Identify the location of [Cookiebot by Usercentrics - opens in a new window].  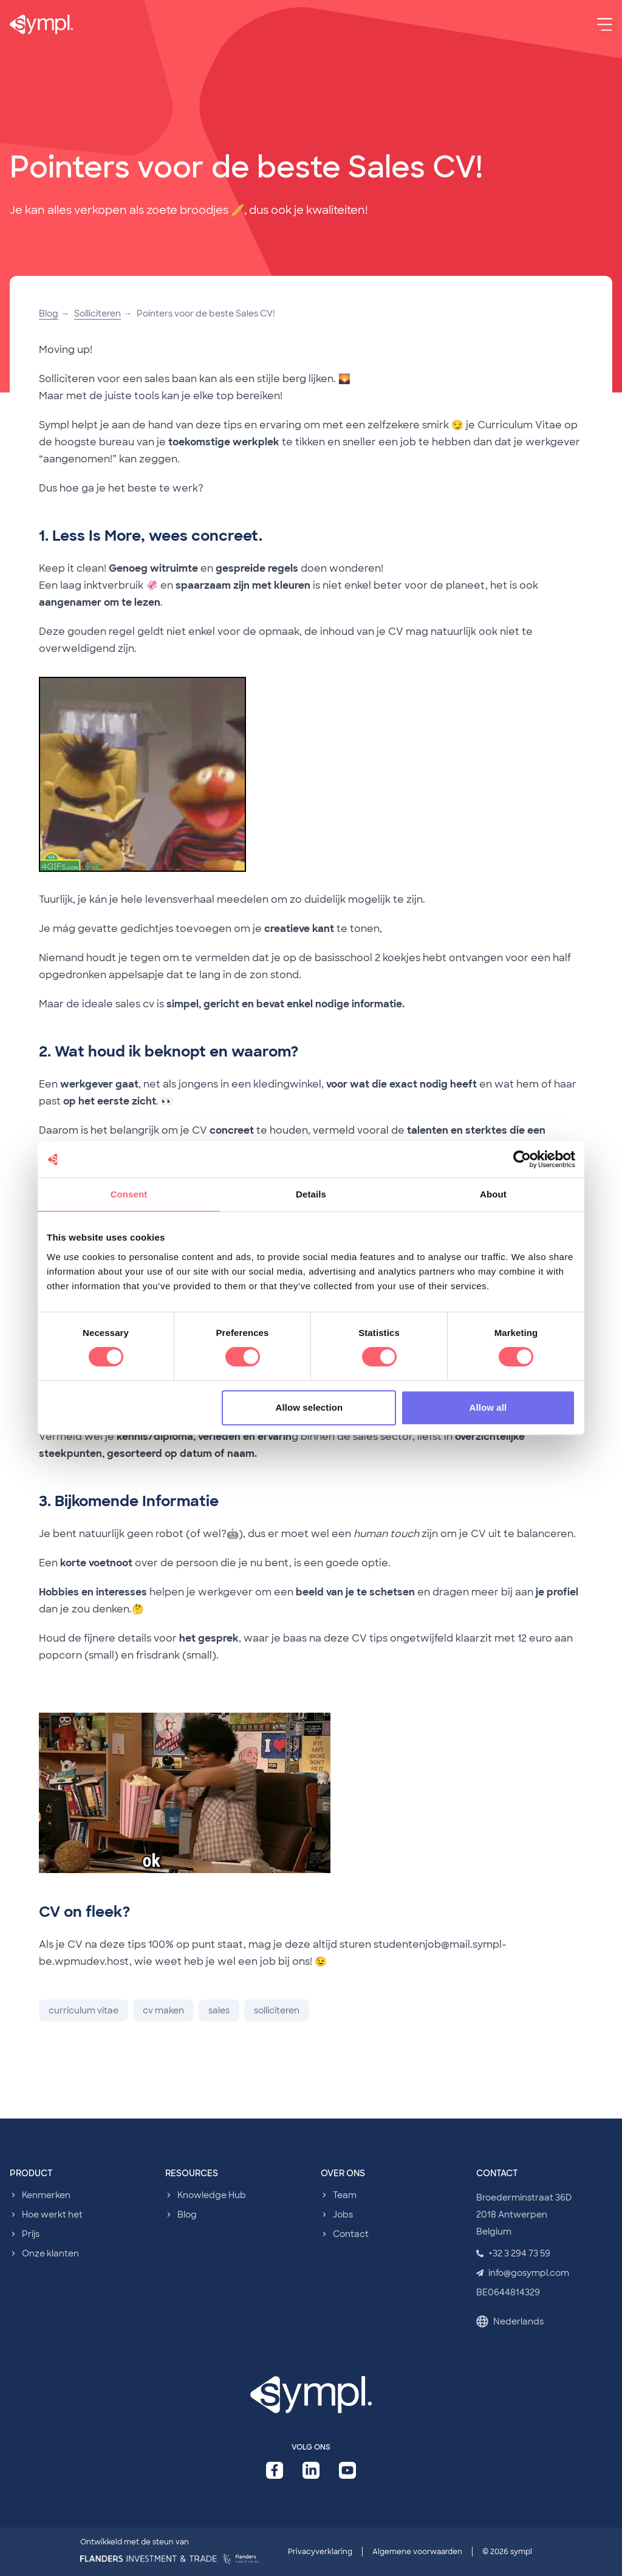
(522, 1159).